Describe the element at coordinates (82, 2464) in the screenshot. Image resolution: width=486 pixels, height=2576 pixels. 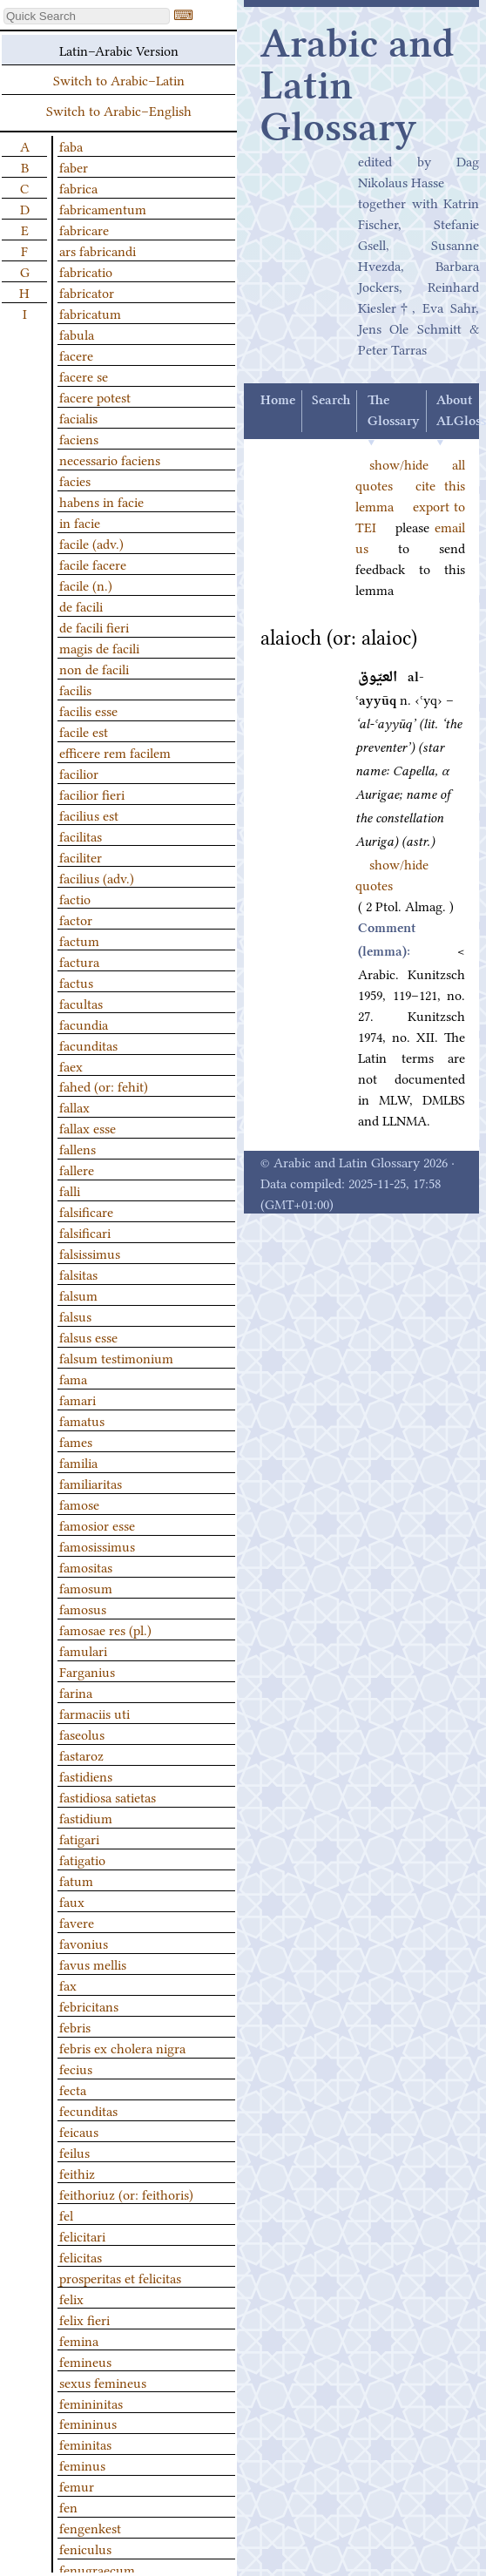
I see `feminus` at that location.